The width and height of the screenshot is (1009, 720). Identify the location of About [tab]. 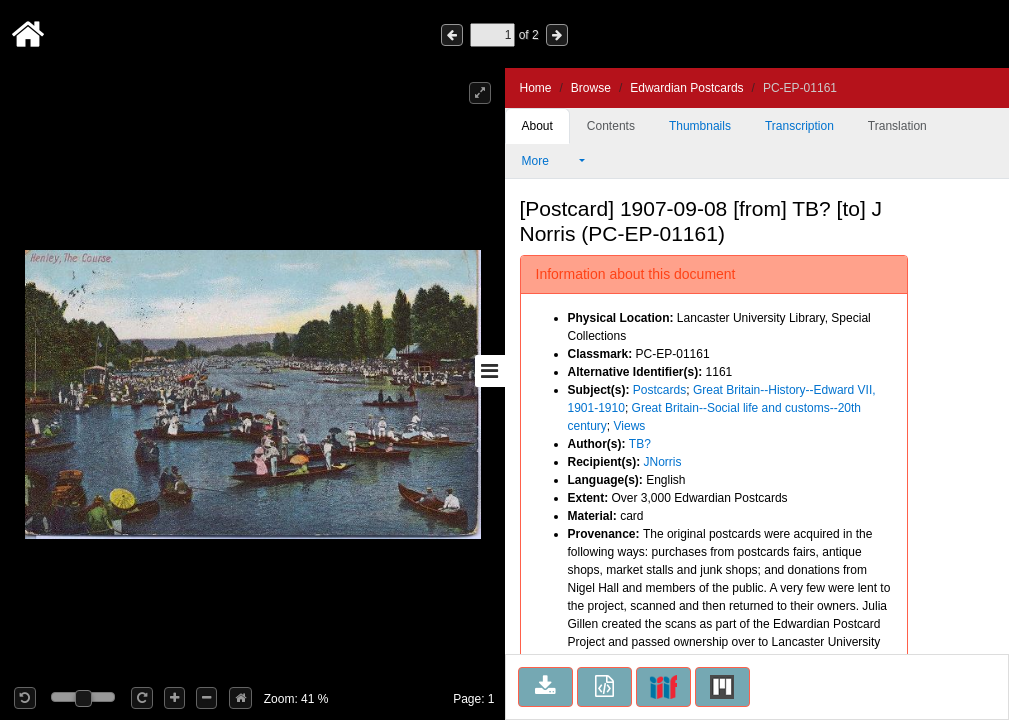
(537, 126).